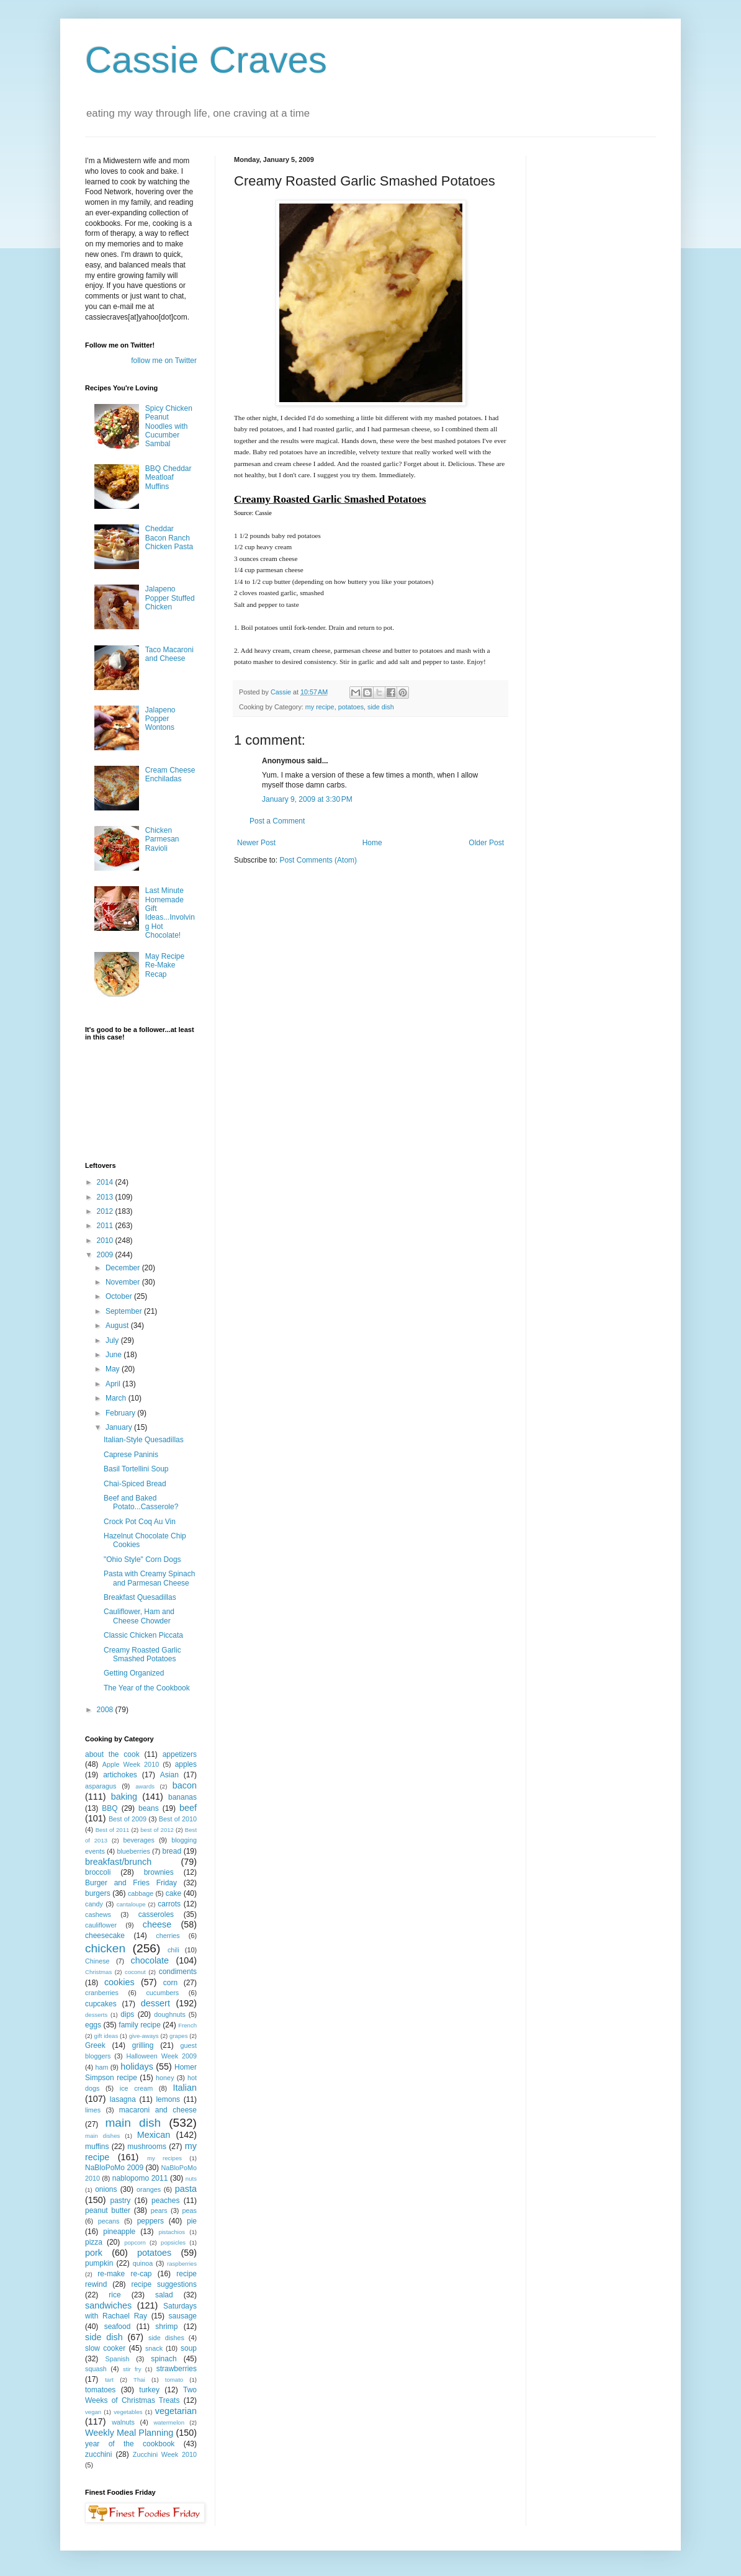 This screenshot has height=2576, width=741. Describe the element at coordinates (149, 1578) in the screenshot. I see `Pasta with Creamy Spinach and Parmesan Cheese` at that location.